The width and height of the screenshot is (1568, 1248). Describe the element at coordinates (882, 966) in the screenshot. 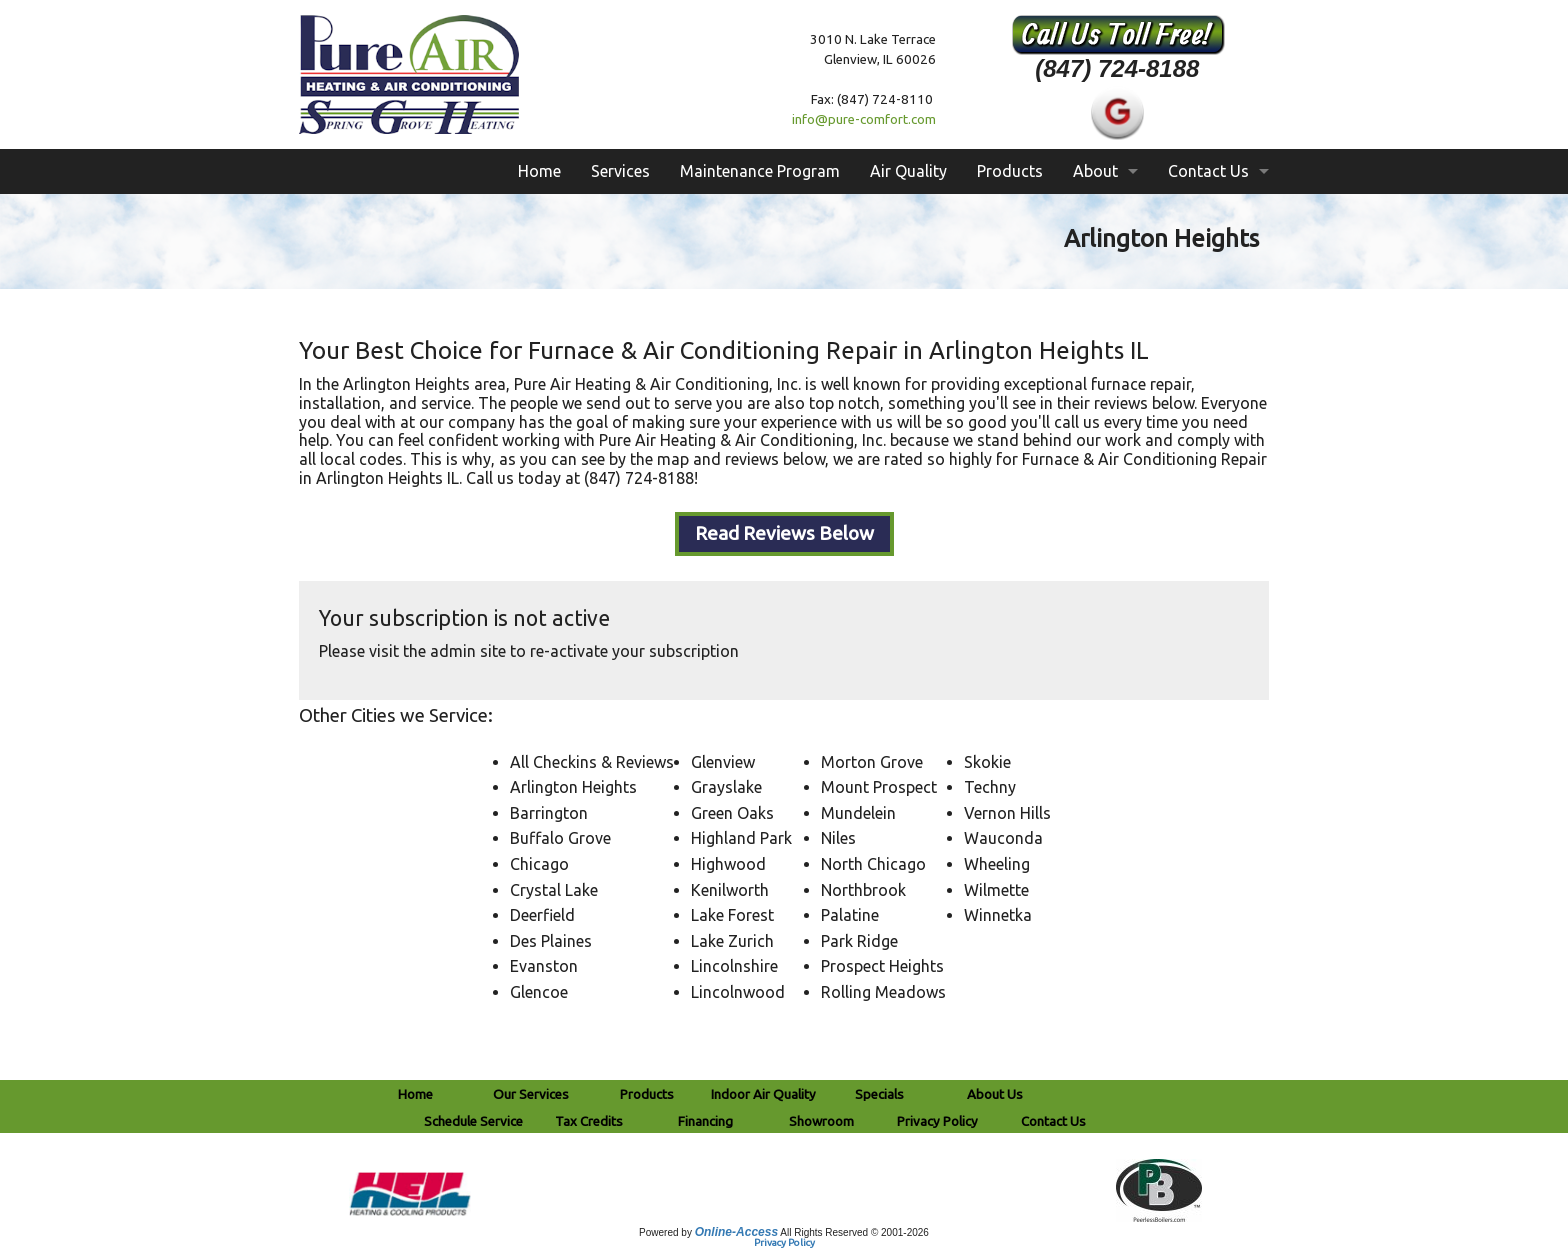

I see `Prospect Heights` at that location.